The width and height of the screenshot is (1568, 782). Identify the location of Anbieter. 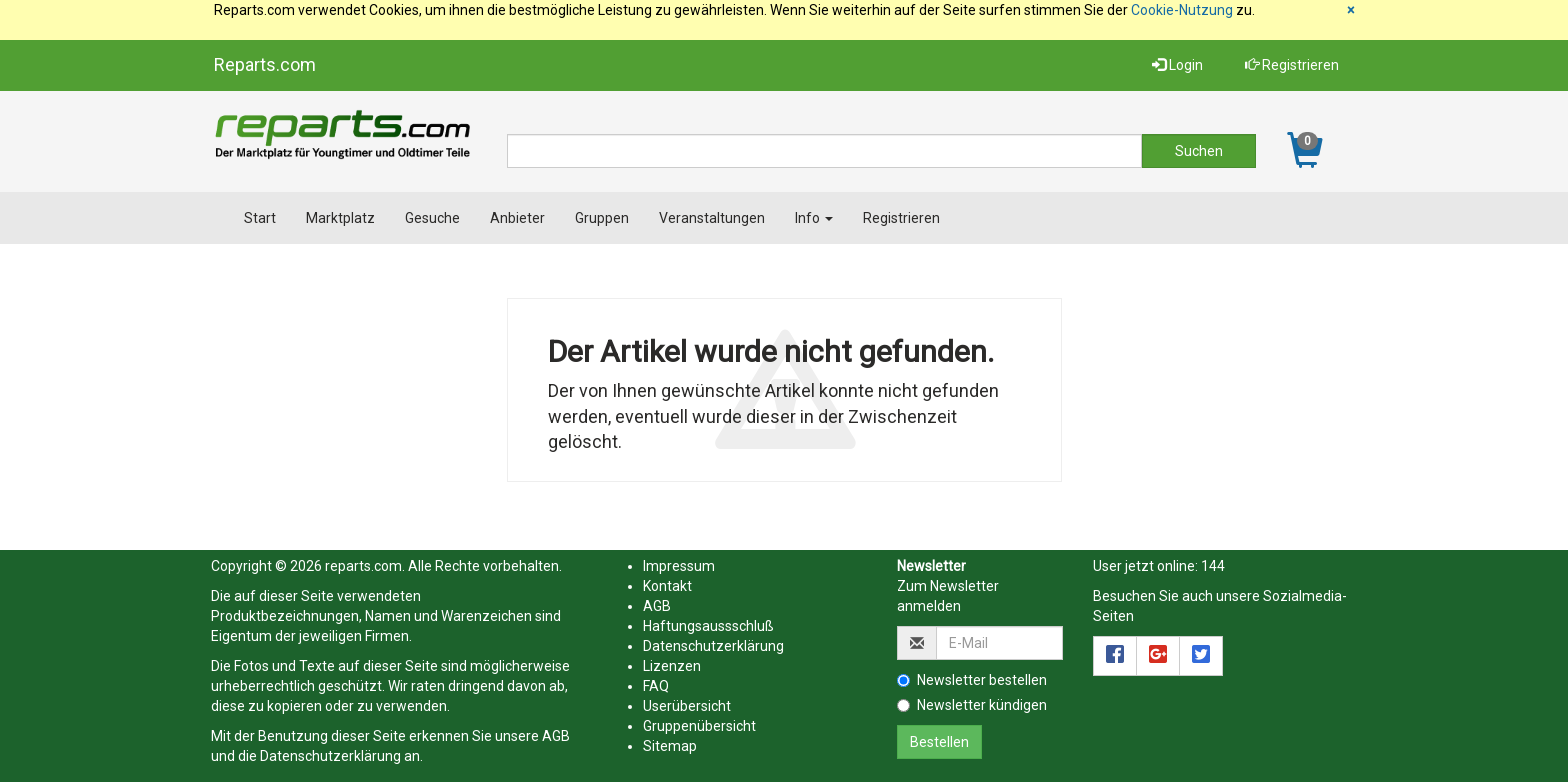
(517, 218).